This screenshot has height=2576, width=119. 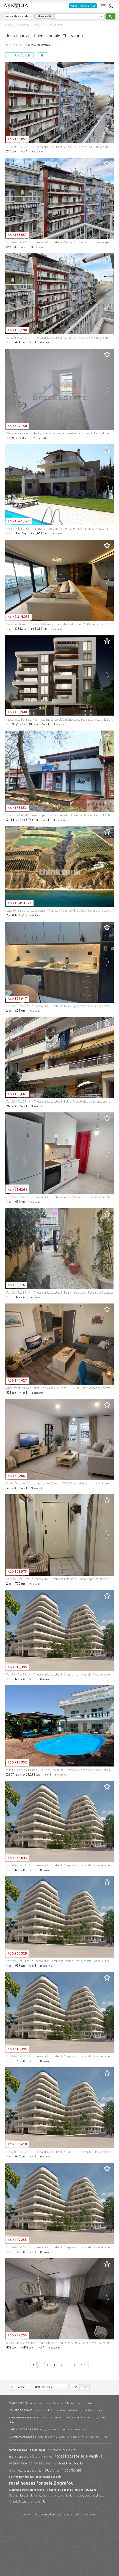 I want to click on Zografou, so click(x=64, y=2490).